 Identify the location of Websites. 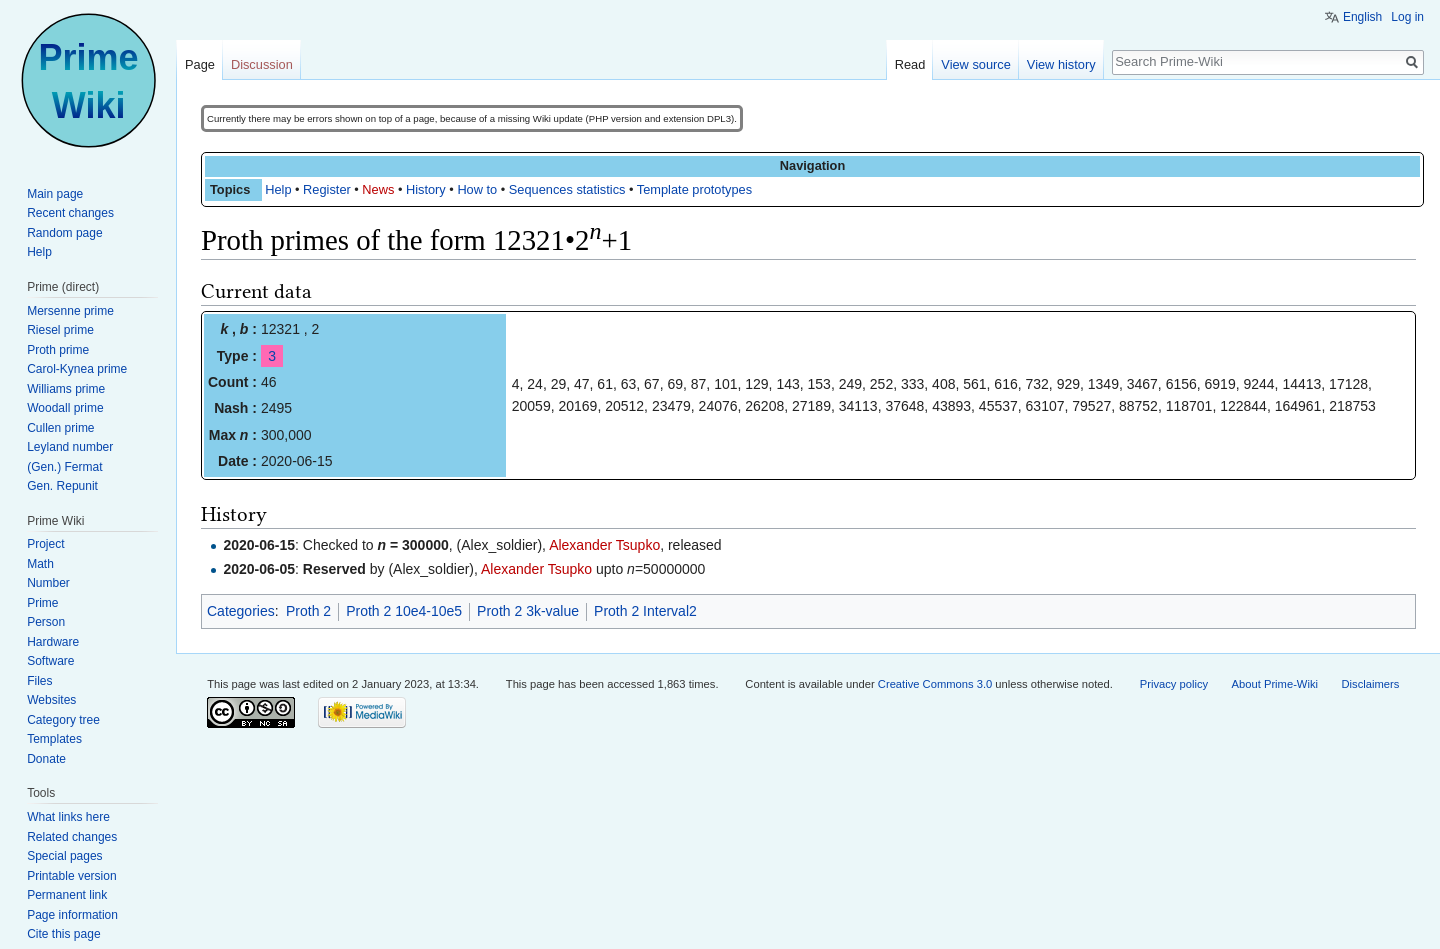
(51, 700).